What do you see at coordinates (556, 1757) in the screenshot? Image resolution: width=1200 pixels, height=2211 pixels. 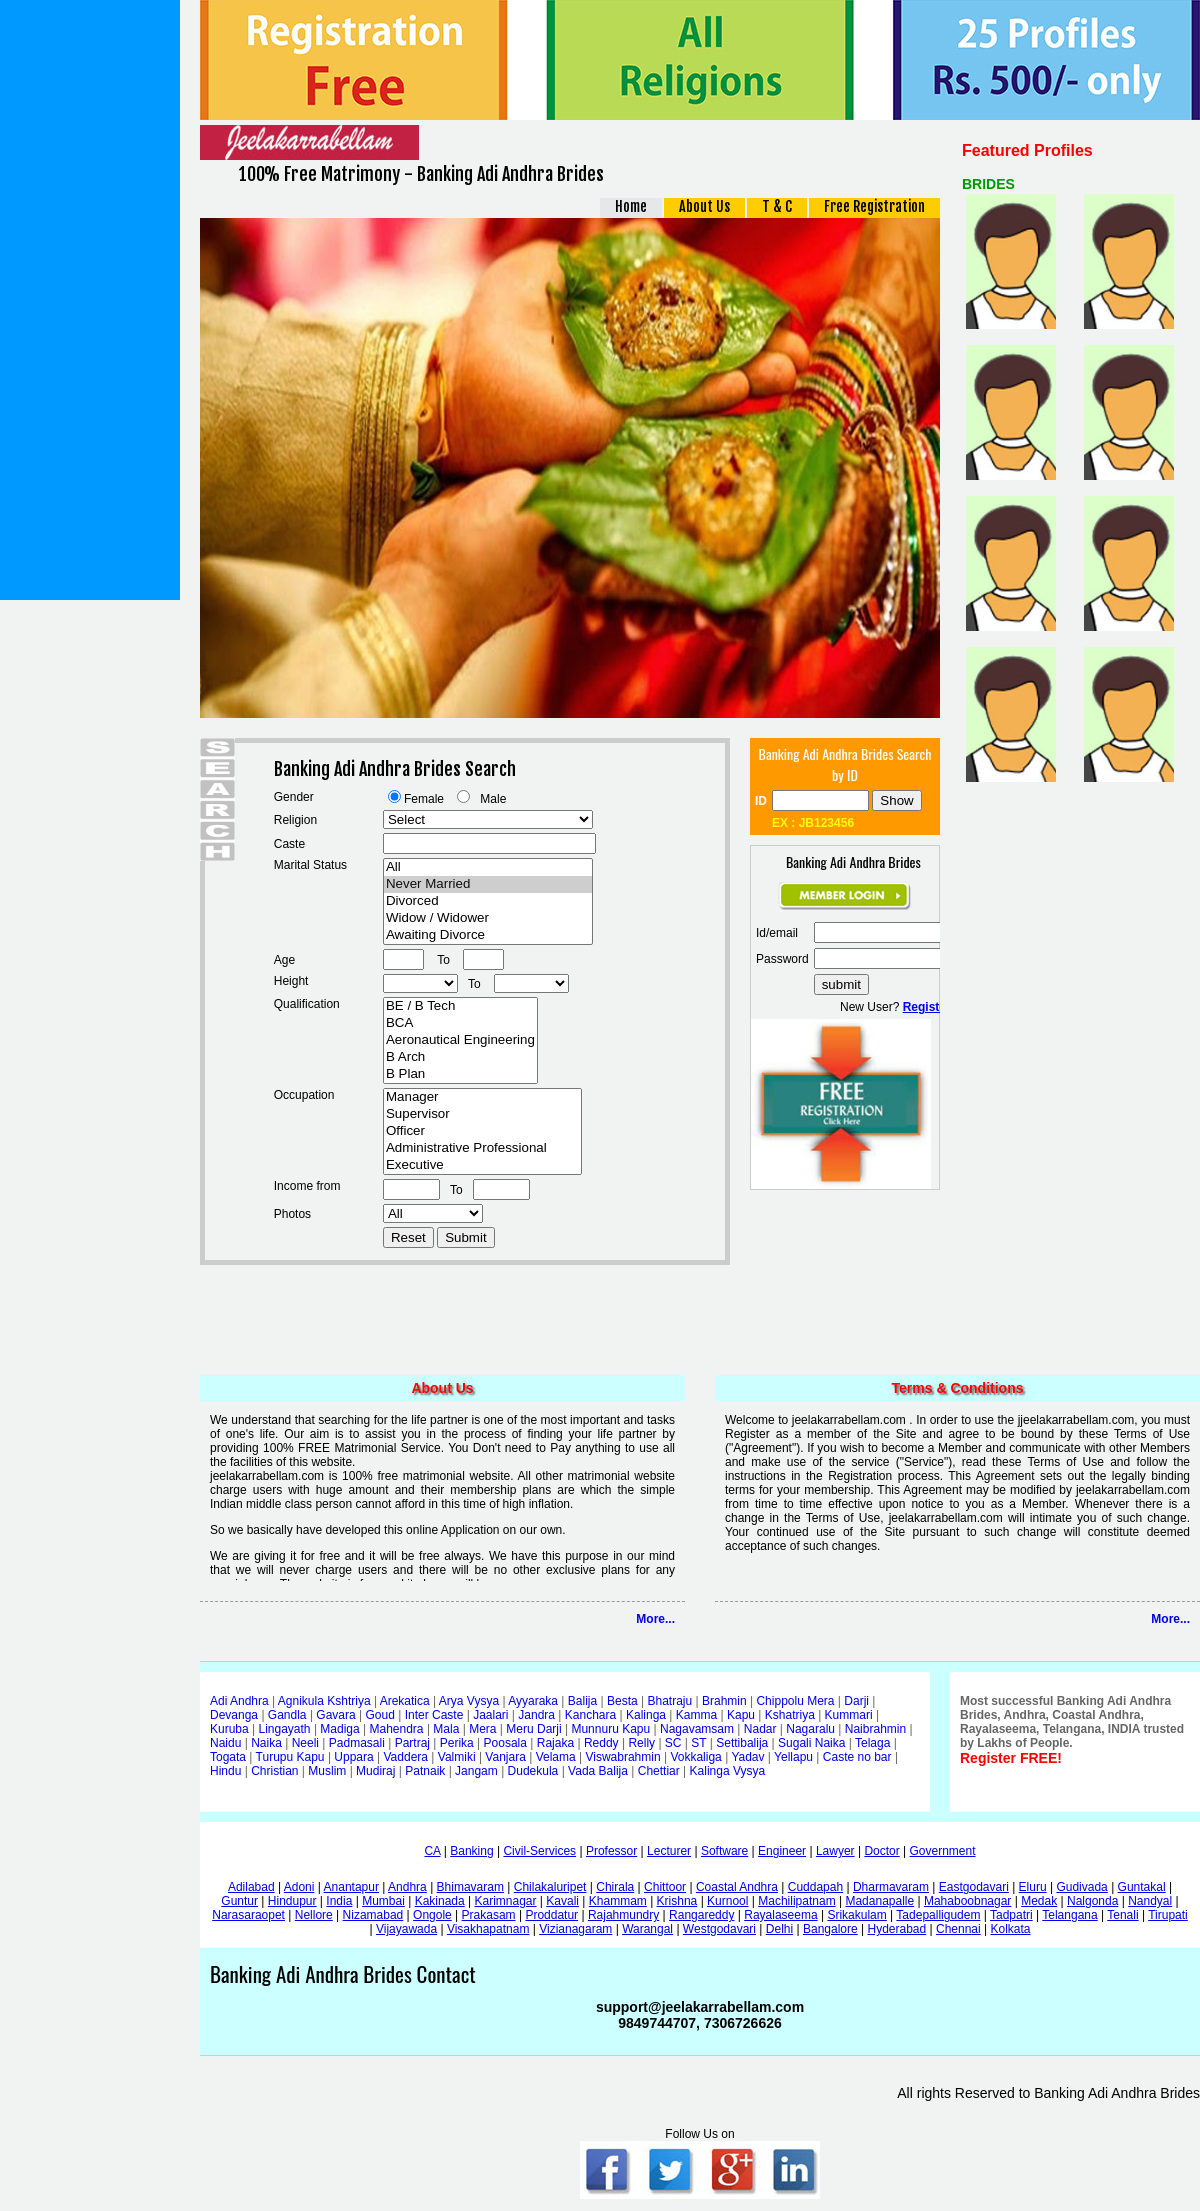 I see `Velama` at bounding box center [556, 1757].